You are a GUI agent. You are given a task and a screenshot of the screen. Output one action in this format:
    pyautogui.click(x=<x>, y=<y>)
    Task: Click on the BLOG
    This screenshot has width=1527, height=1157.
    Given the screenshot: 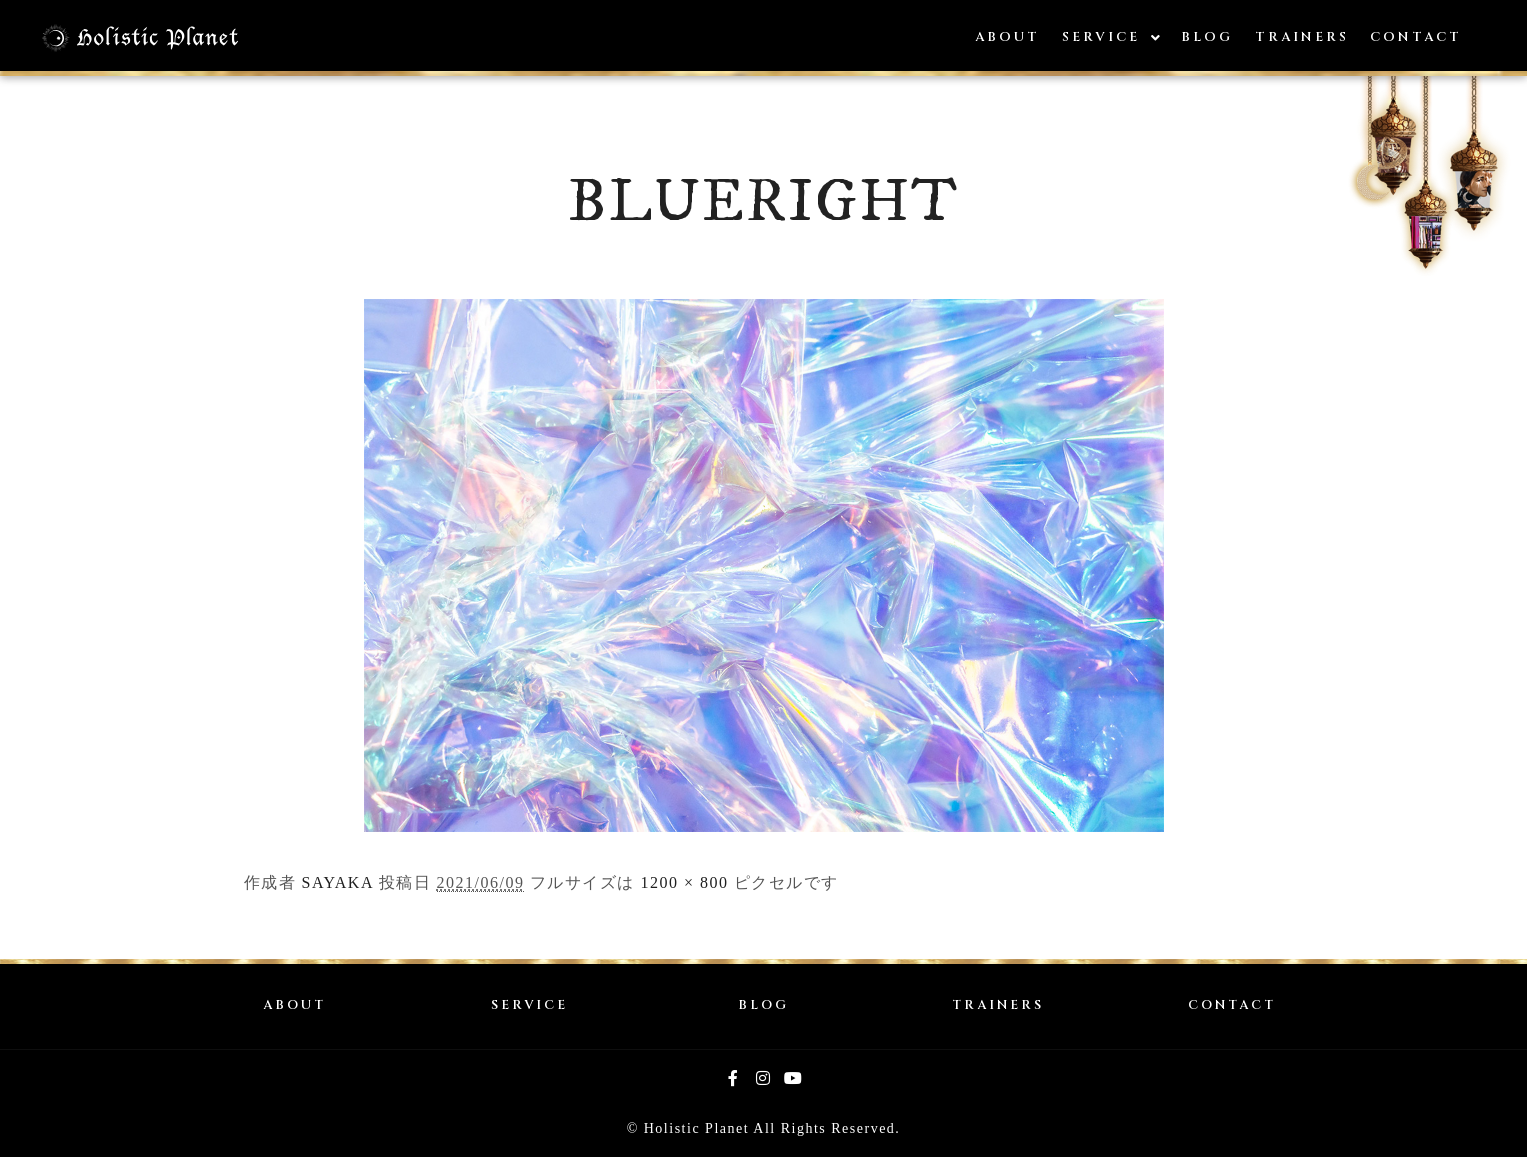 What is the action you would take?
    pyautogui.click(x=763, y=1005)
    